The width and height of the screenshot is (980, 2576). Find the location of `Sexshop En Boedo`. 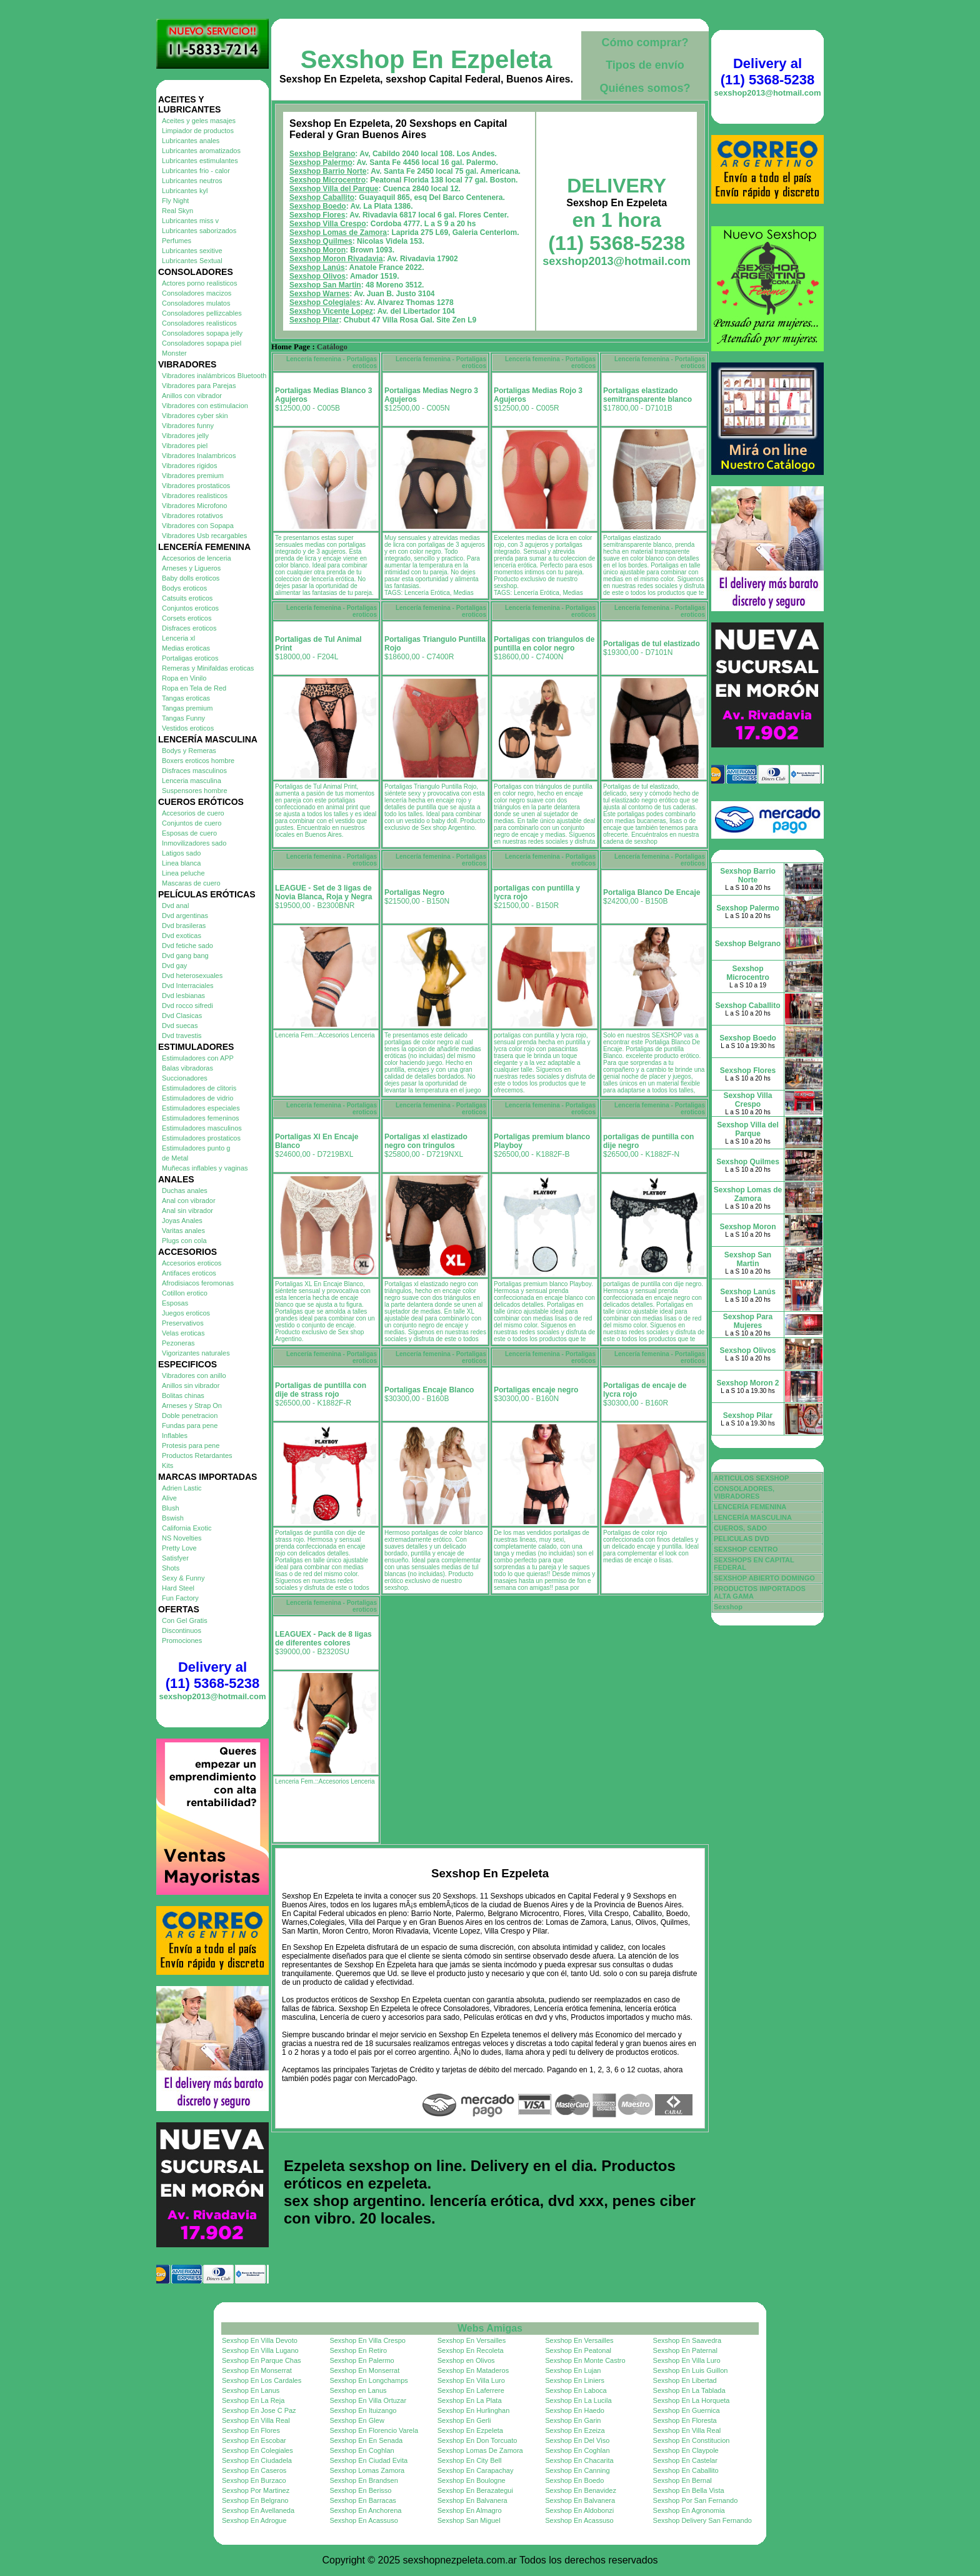

Sexshop En Boedo is located at coordinates (574, 2480).